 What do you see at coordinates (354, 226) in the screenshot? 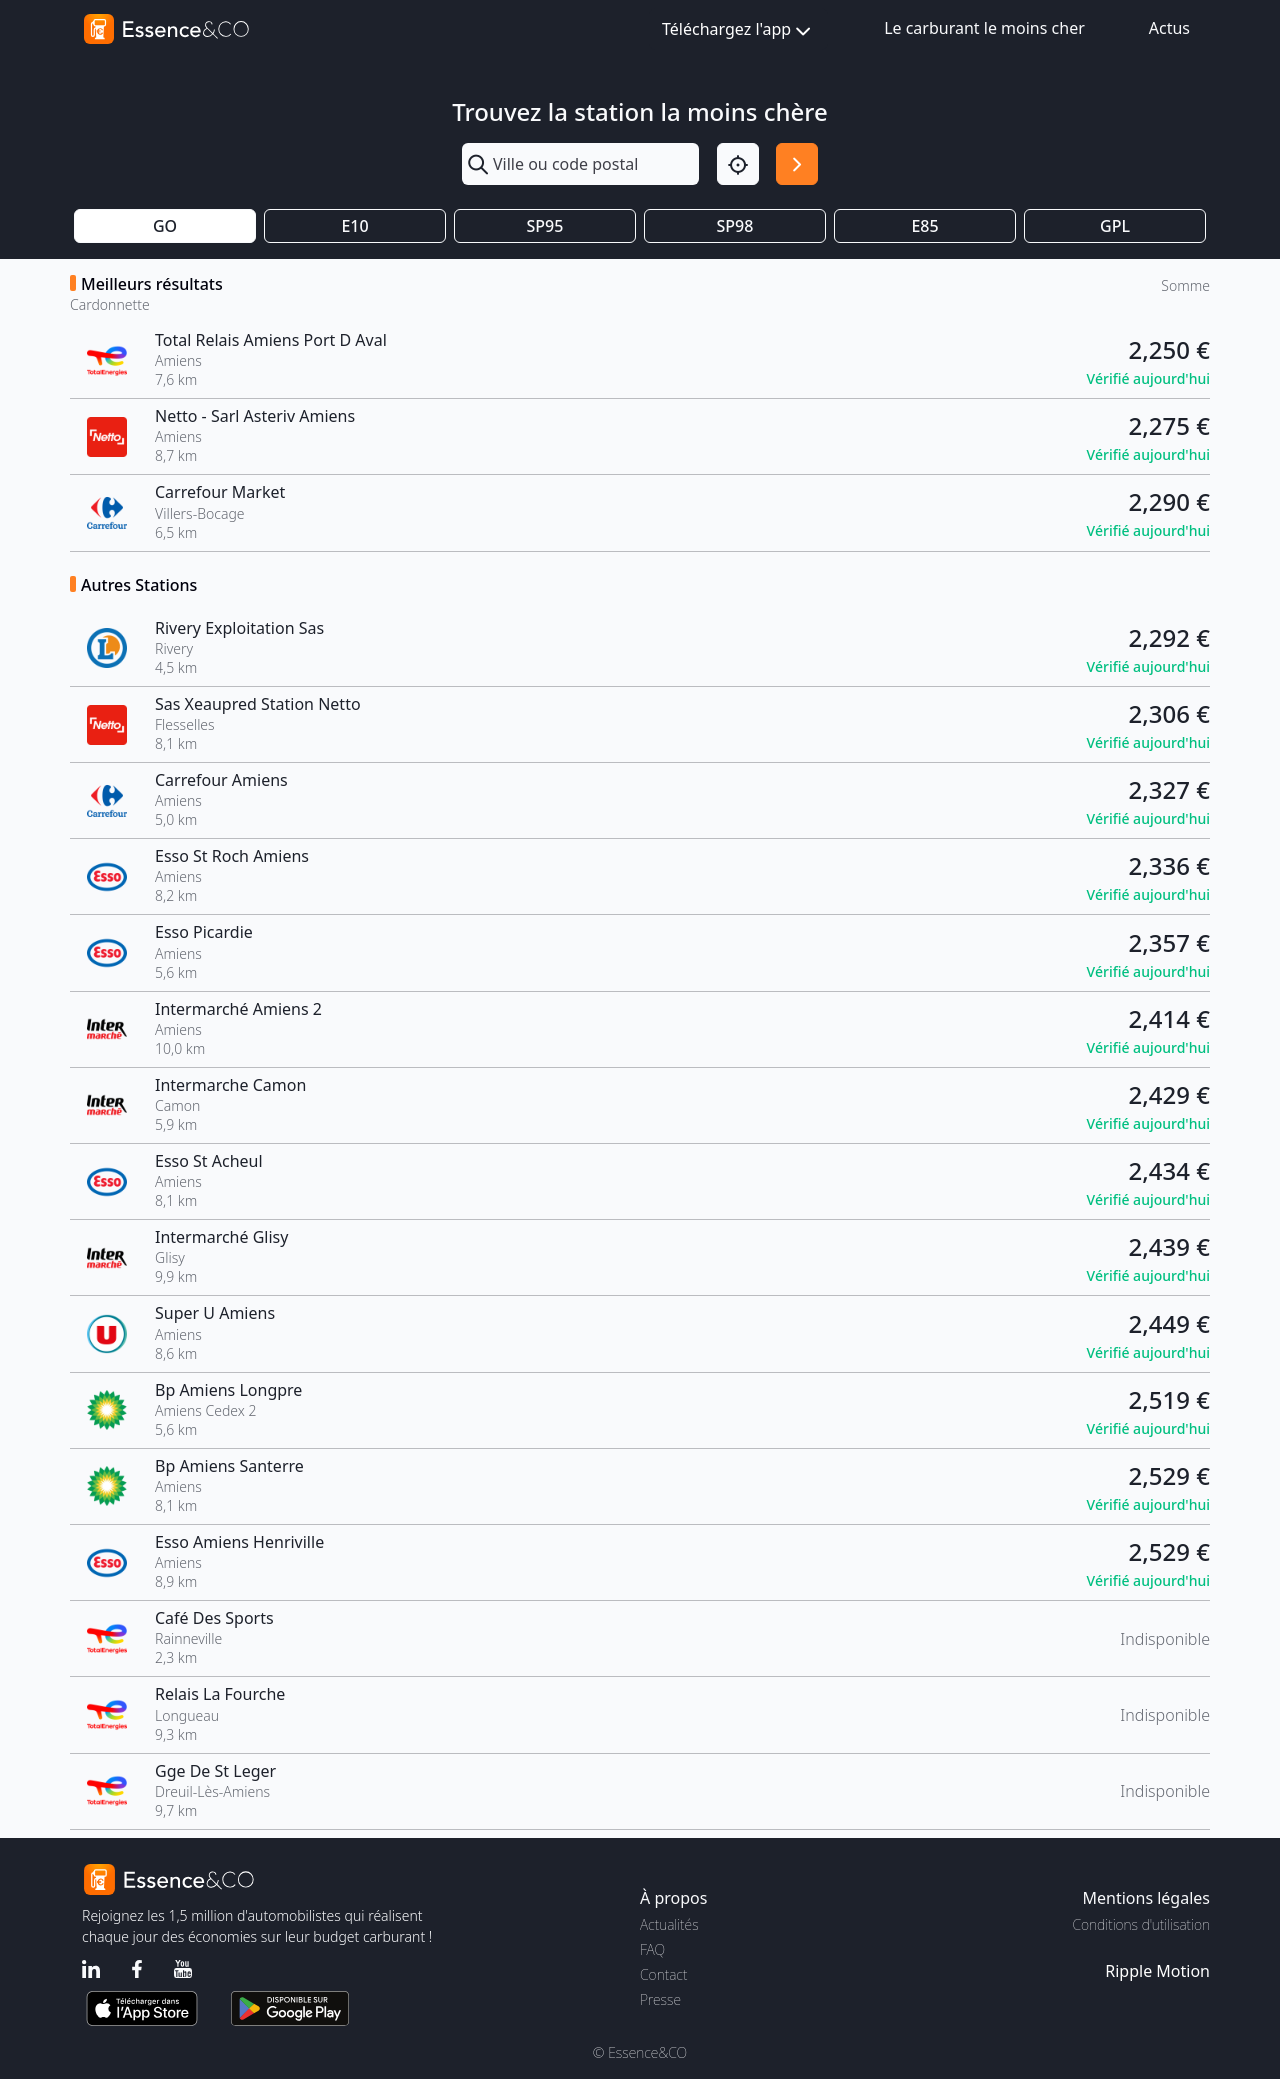
I see `E10` at bounding box center [354, 226].